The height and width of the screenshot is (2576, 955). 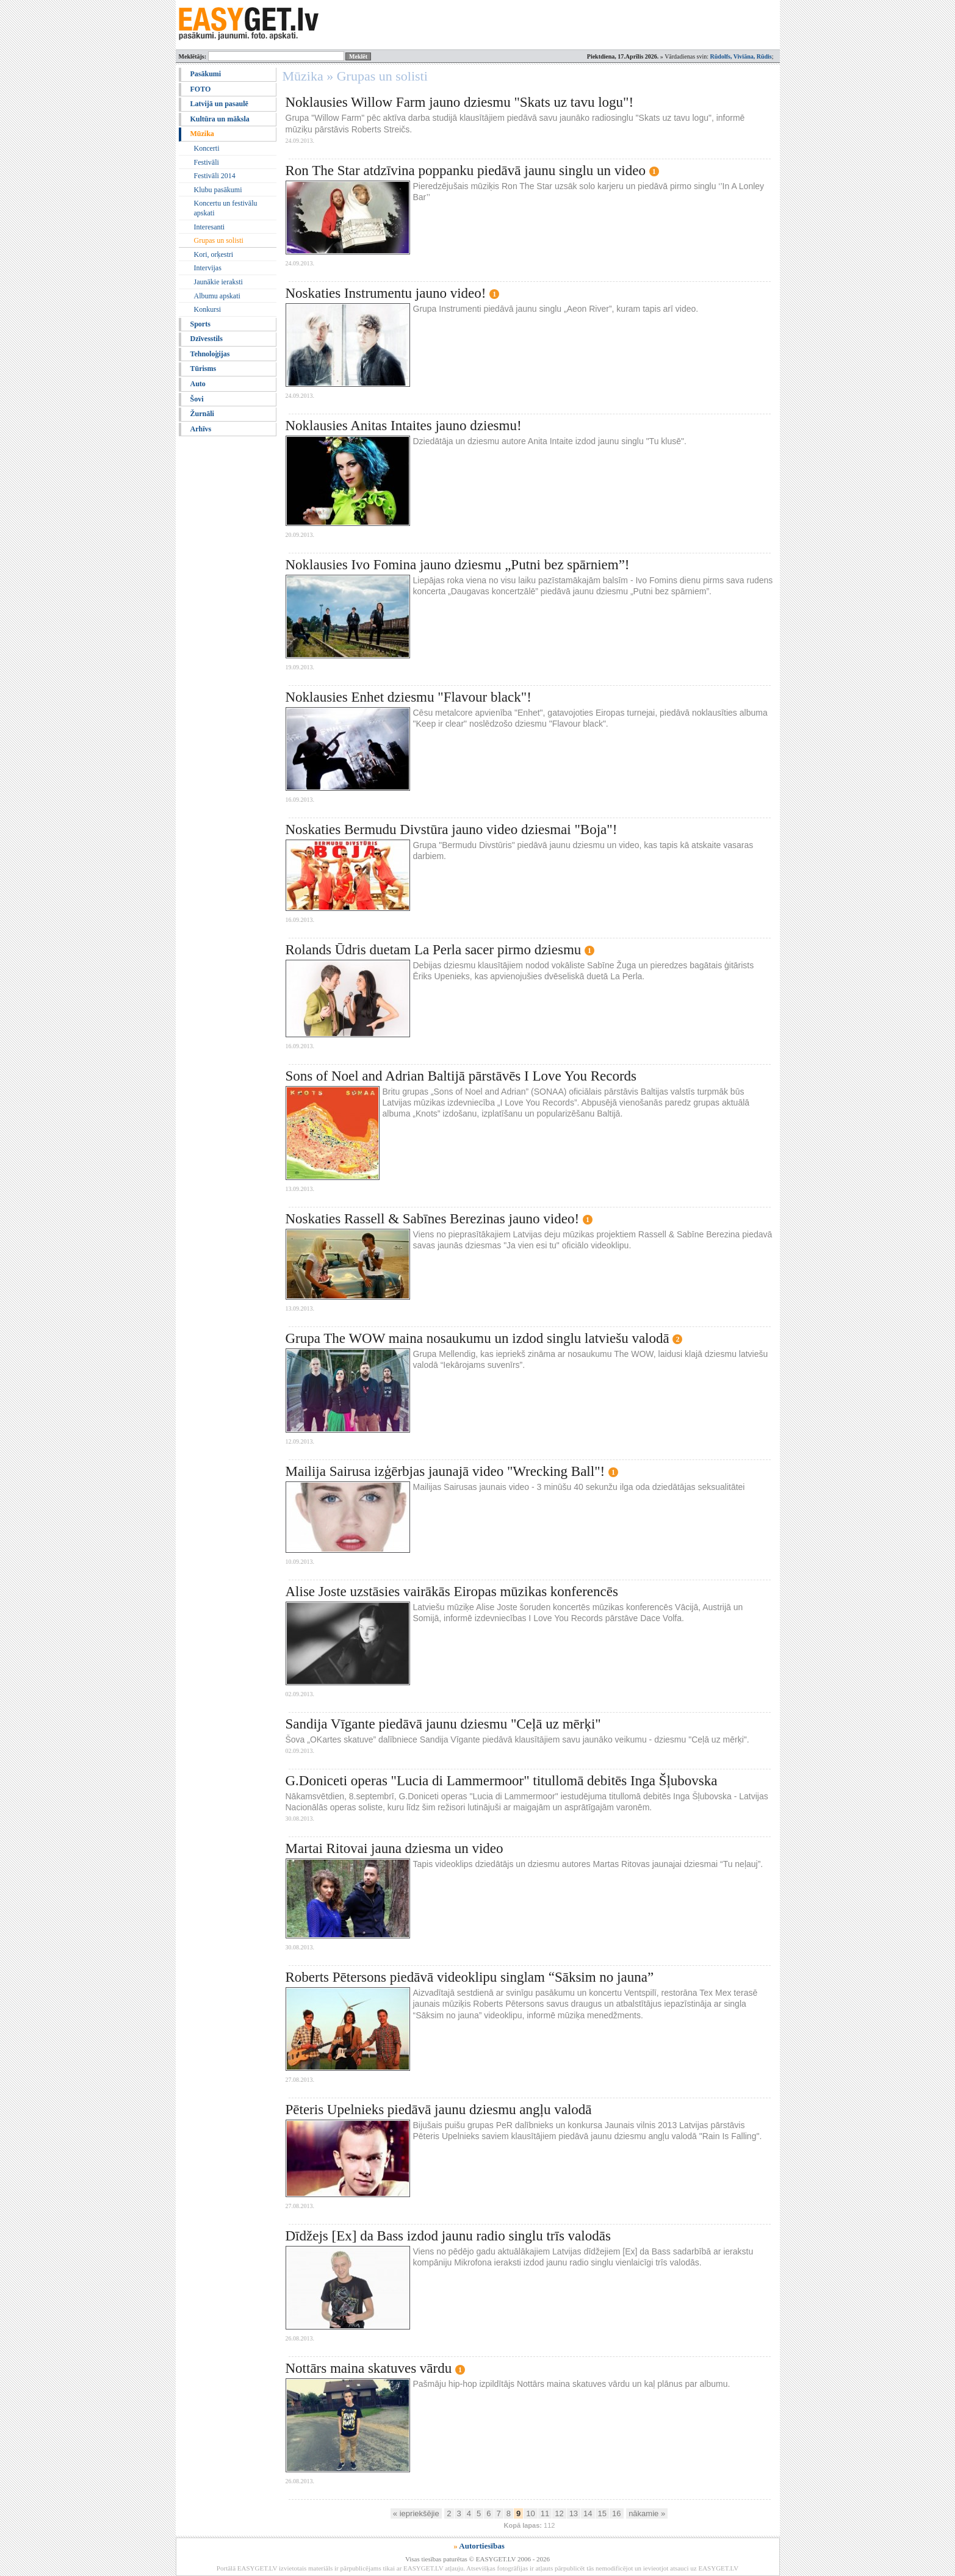 What do you see at coordinates (404, 425) in the screenshot?
I see `Noklausies Anitas Intaites jauno dziesmu!` at bounding box center [404, 425].